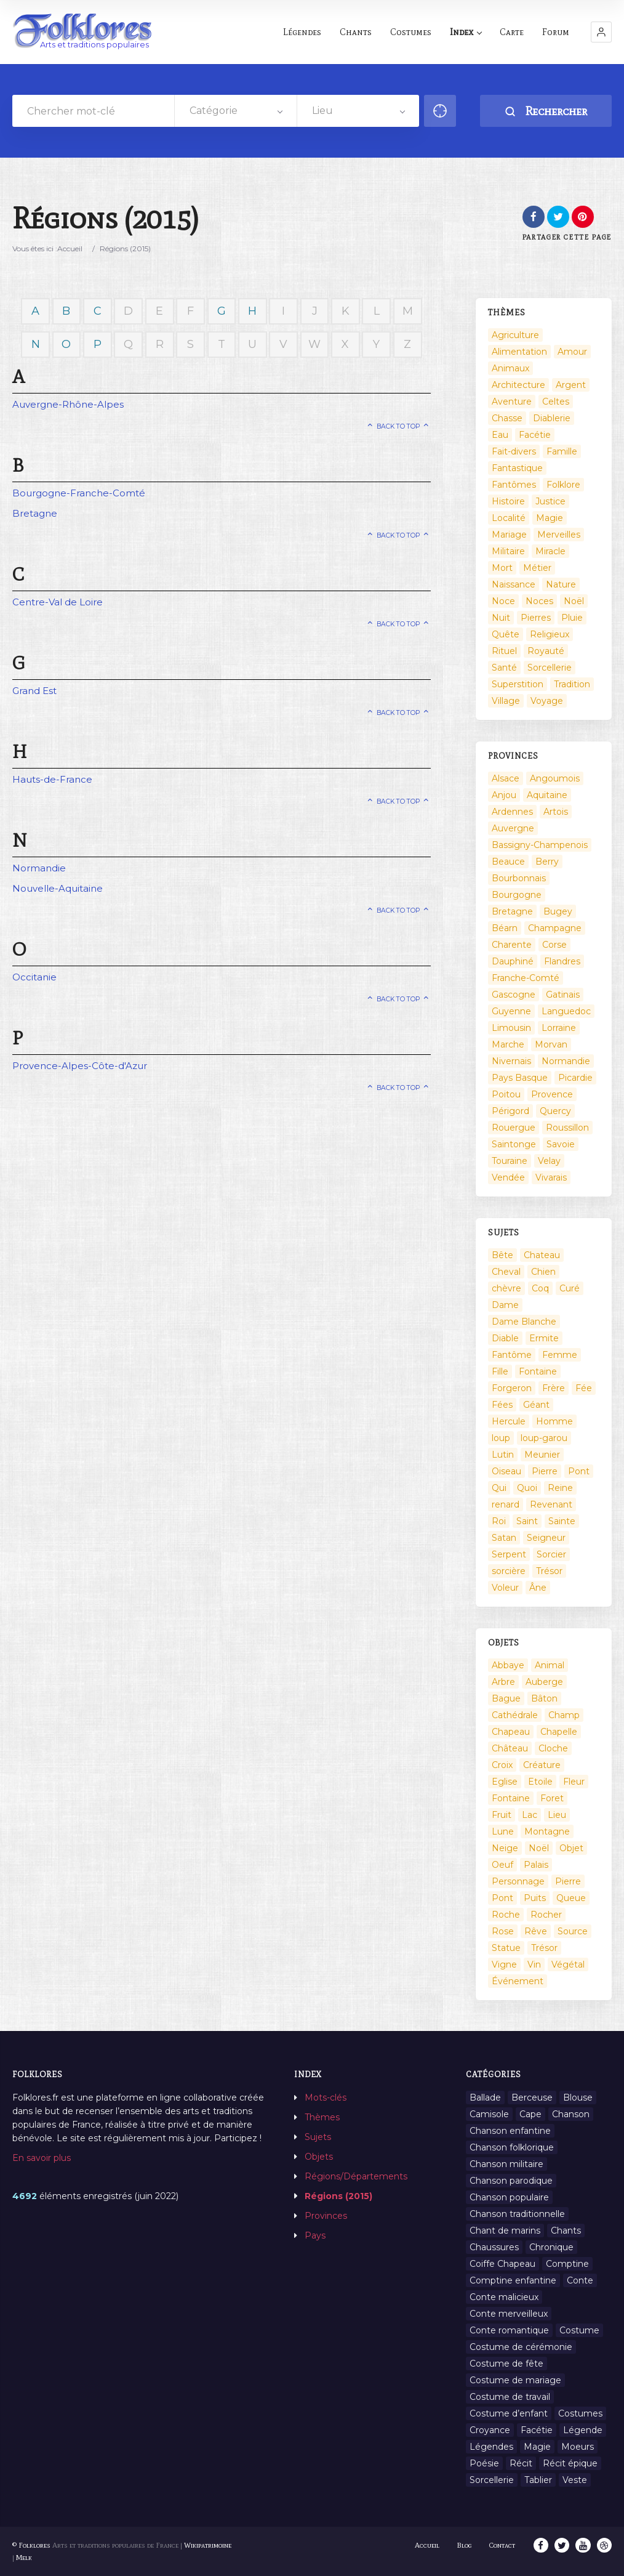  I want to click on Sorcier [Sorcier (18 éléments)], so click(551, 1554).